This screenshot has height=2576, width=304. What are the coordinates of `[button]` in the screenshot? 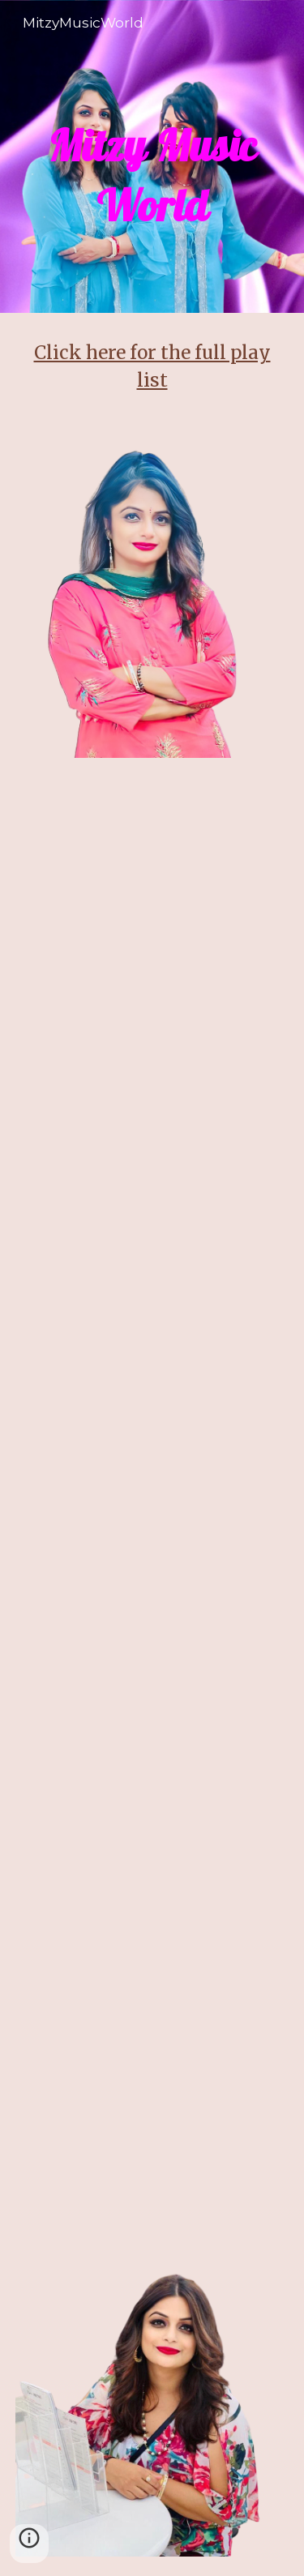 It's located at (29, 2543).